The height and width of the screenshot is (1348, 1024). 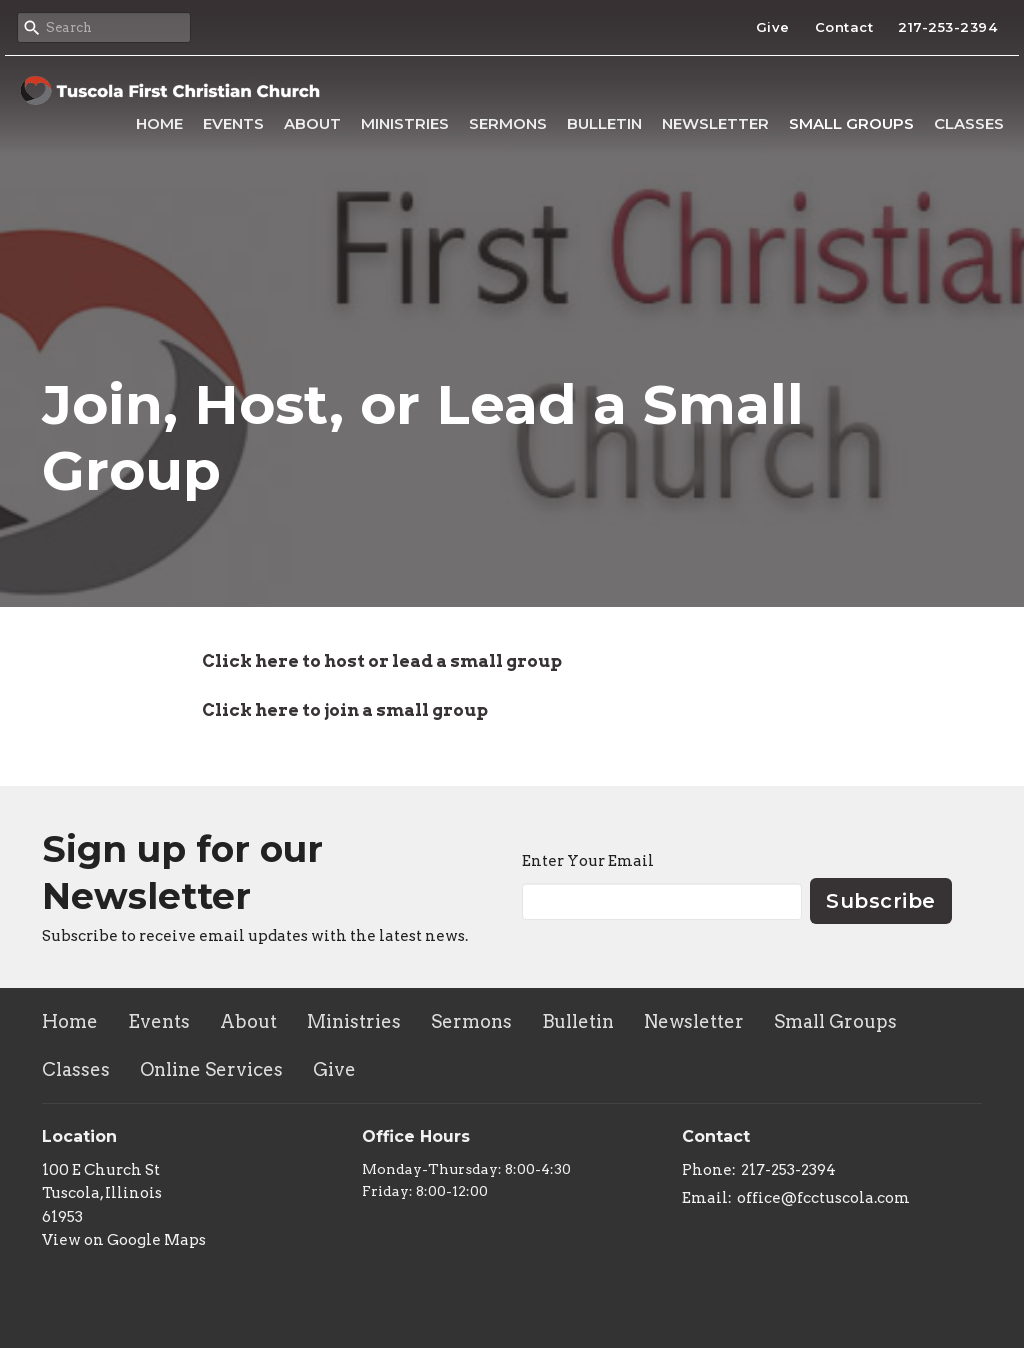 I want to click on Classes, so click(x=969, y=123).